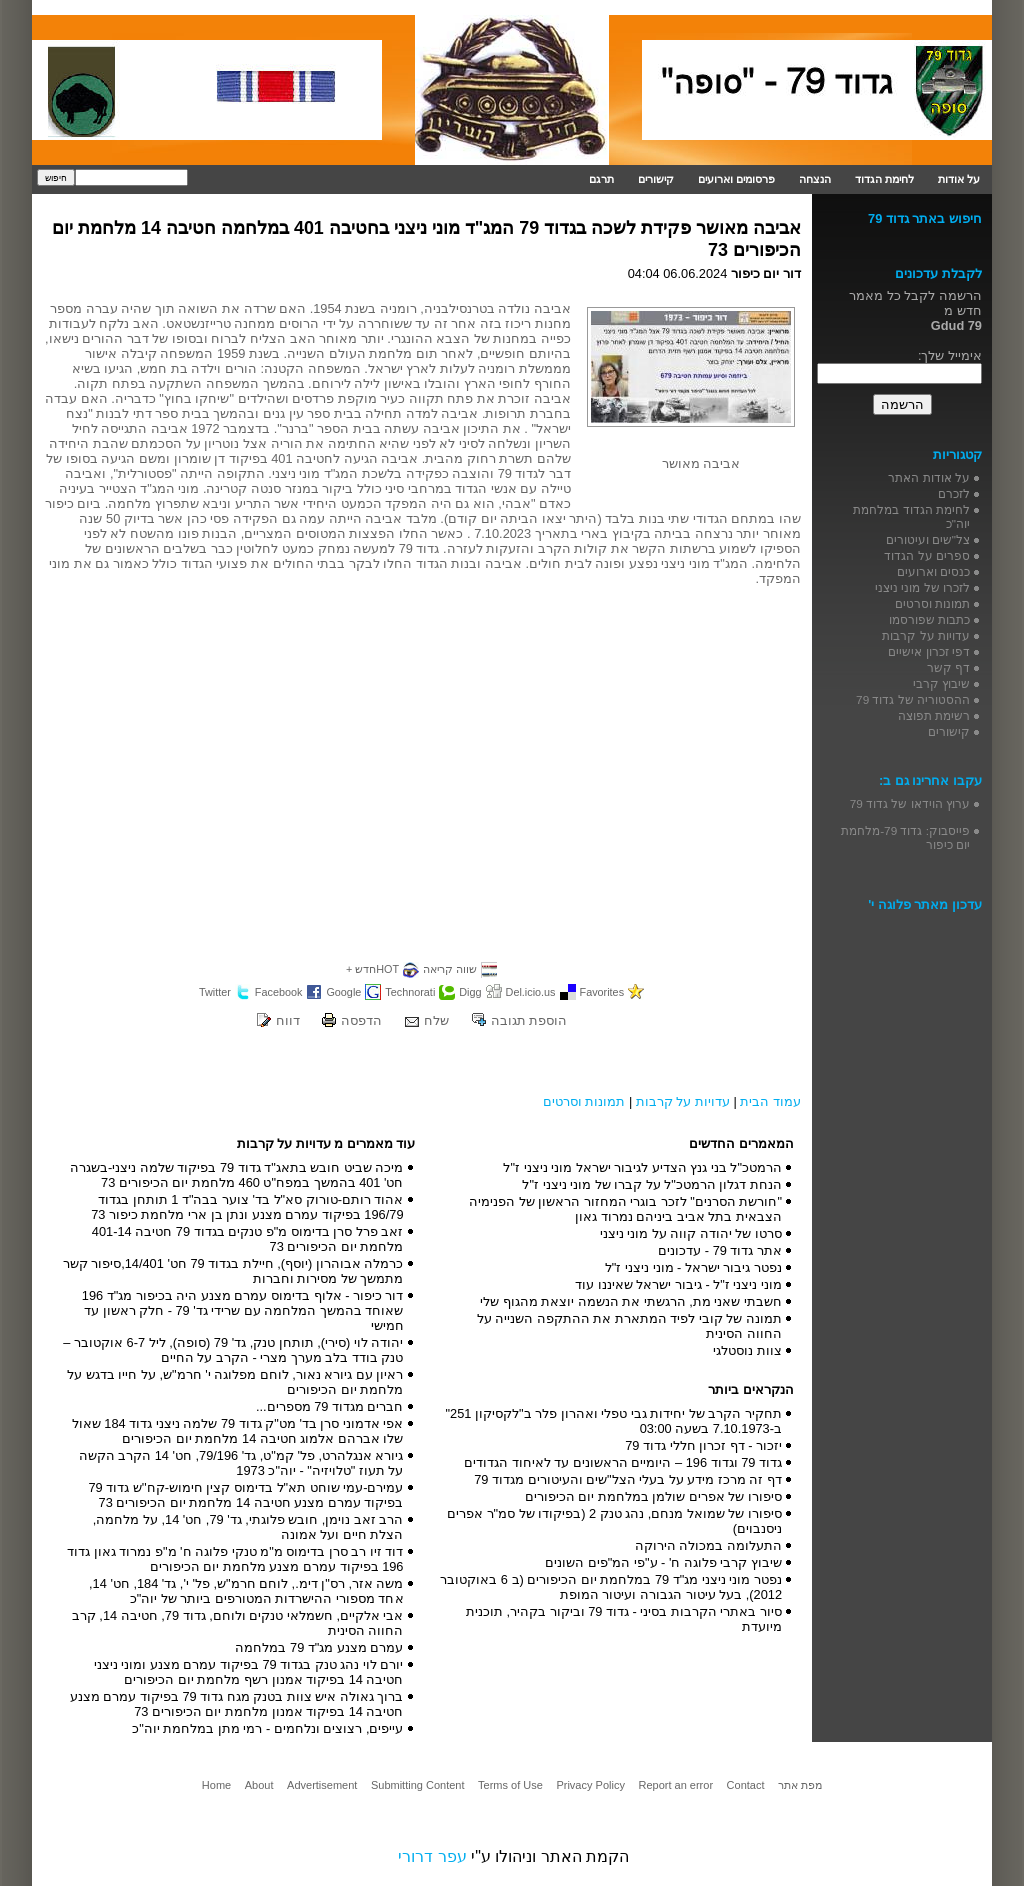 The image size is (1024, 1886). What do you see at coordinates (693, 1267) in the screenshot?
I see `נפטר גיבור ישראל - מוני ניצני ז"ל` at bounding box center [693, 1267].